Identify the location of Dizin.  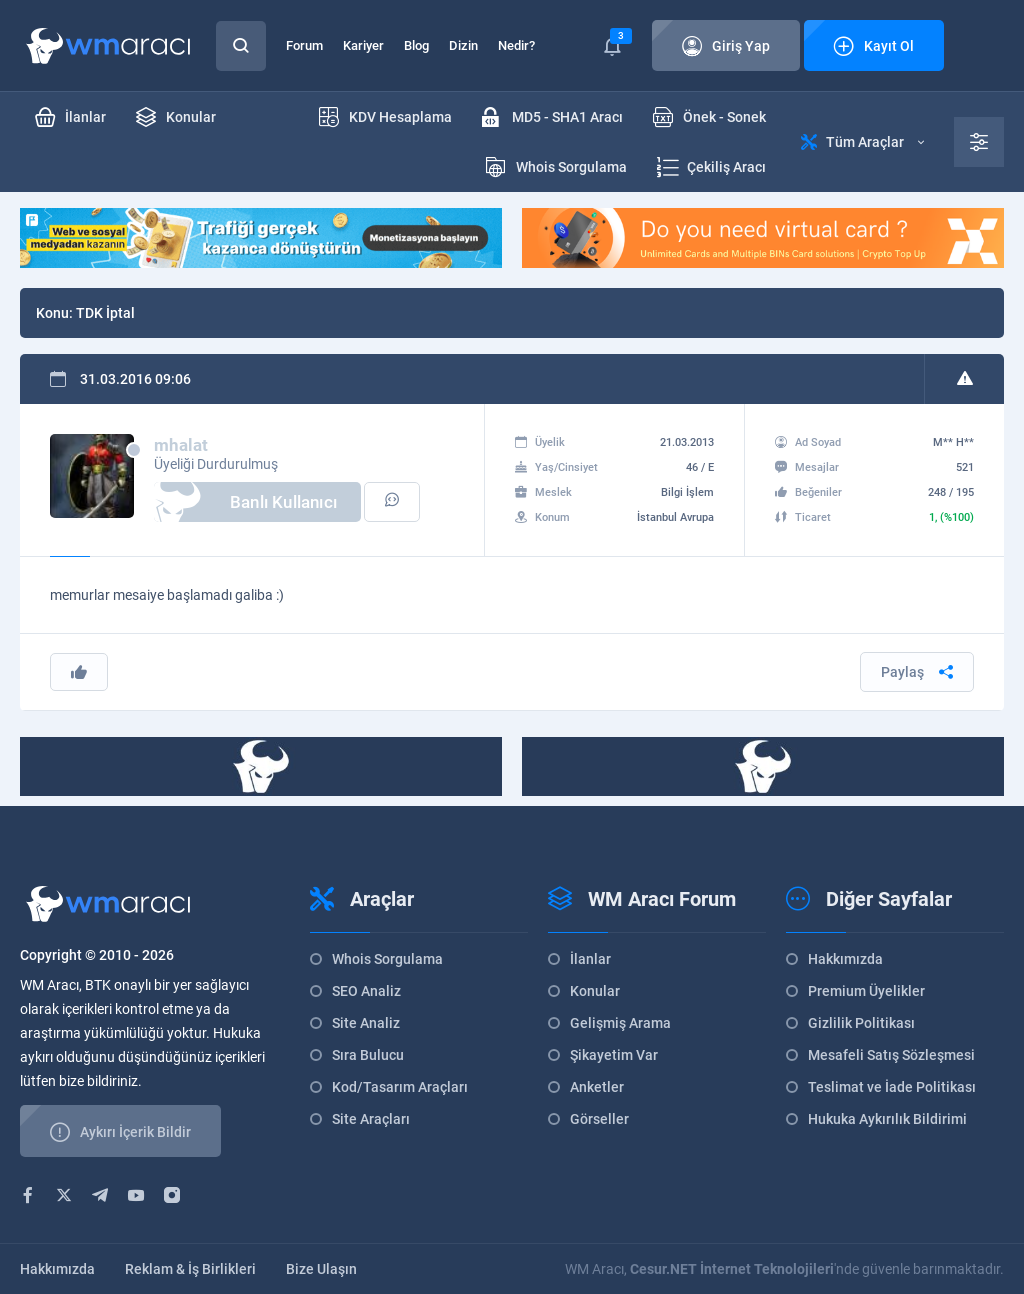
(463, 45).